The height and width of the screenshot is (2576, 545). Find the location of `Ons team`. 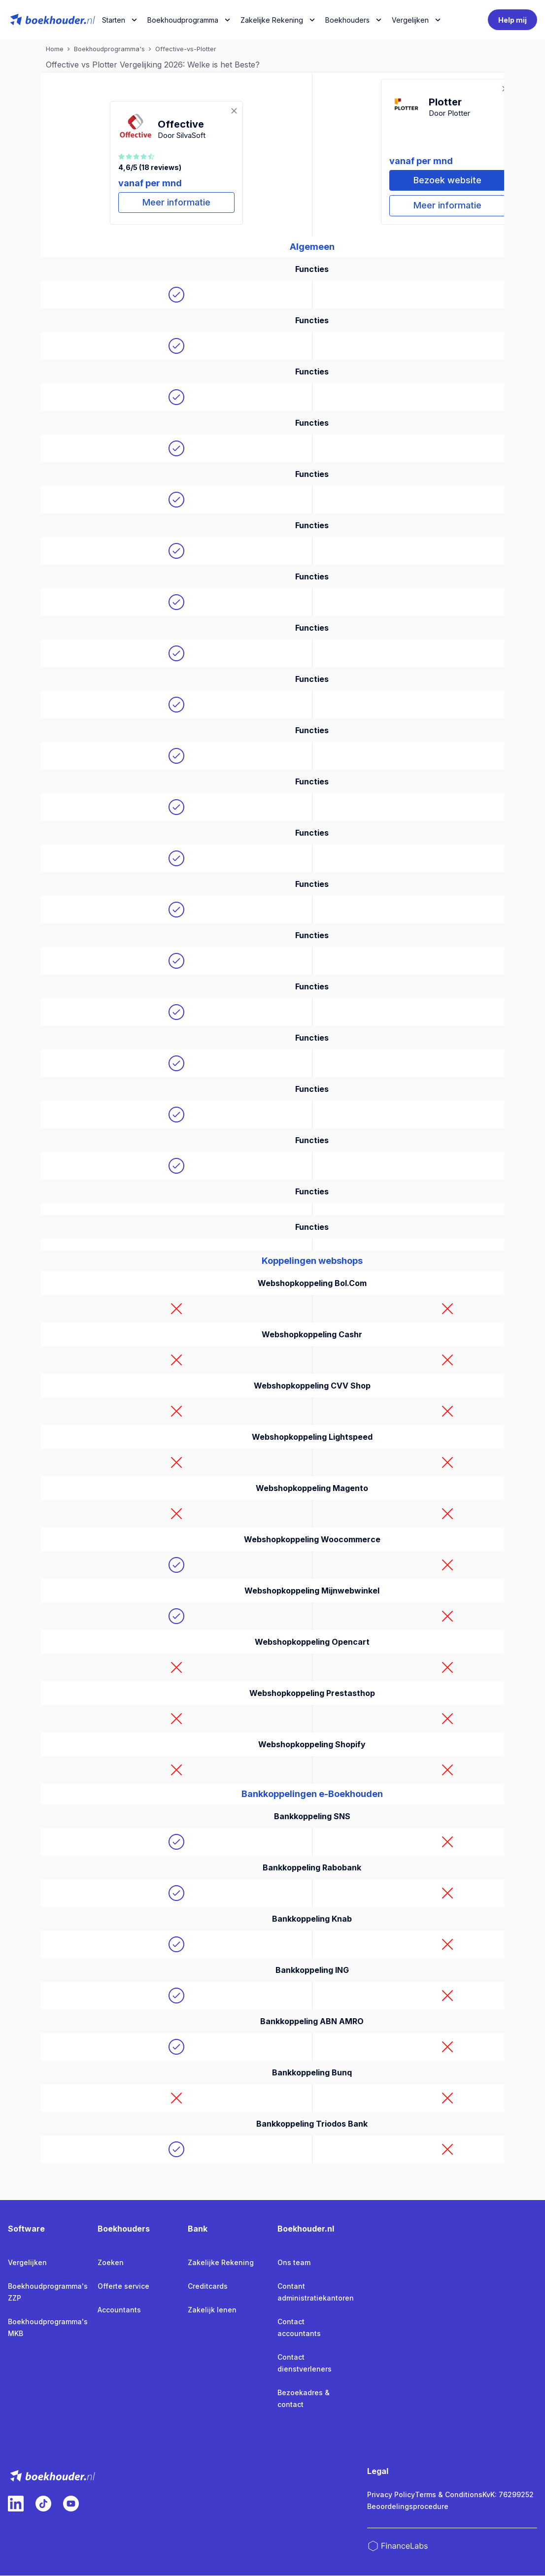

Ons team is located at coordinates (293, 2263).